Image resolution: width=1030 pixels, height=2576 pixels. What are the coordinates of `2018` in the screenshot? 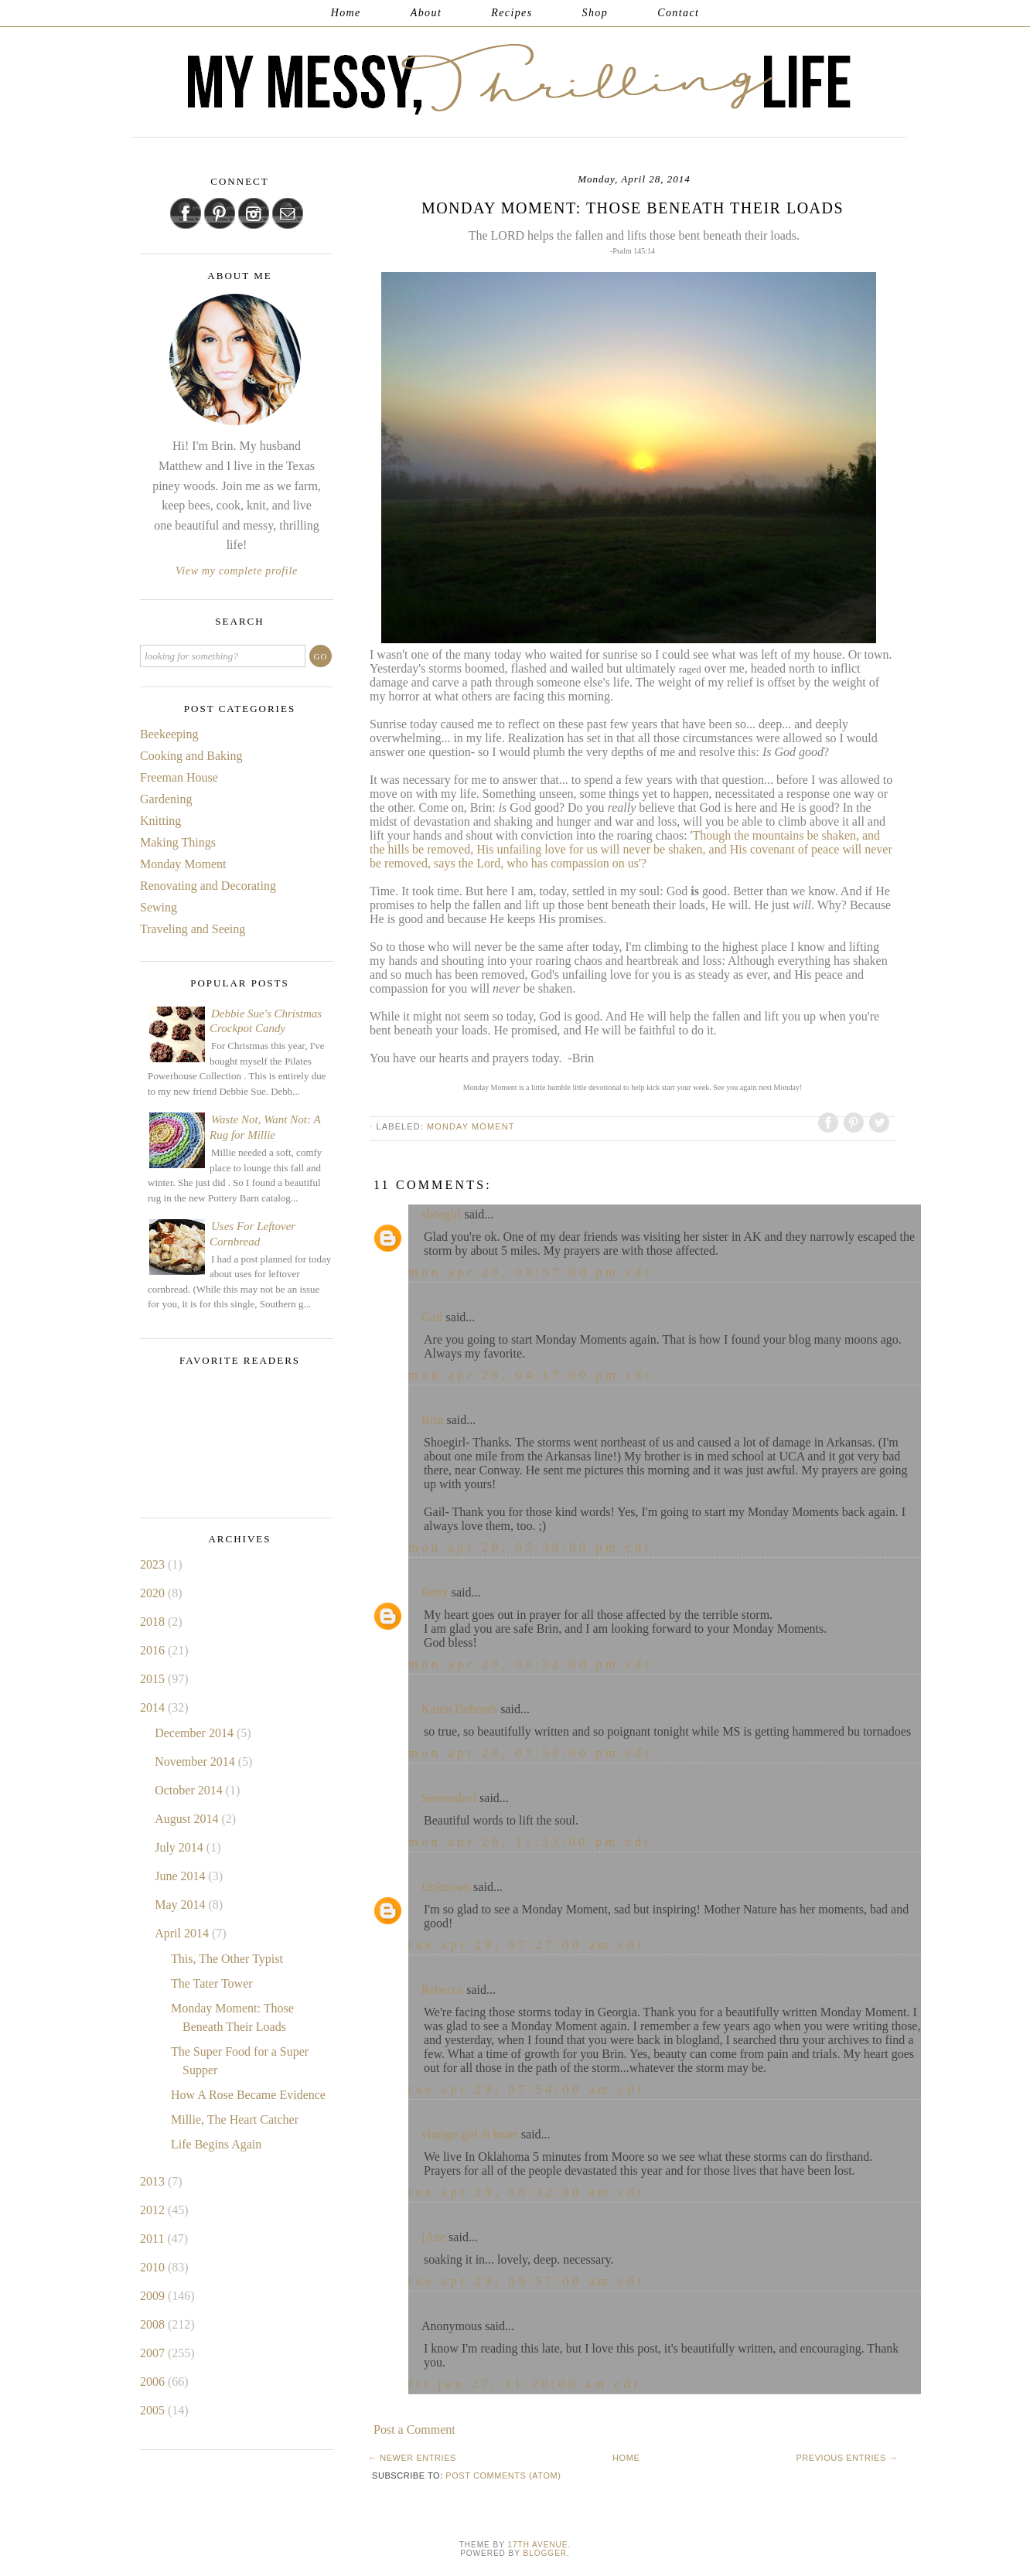 It's located at (154, 1621).